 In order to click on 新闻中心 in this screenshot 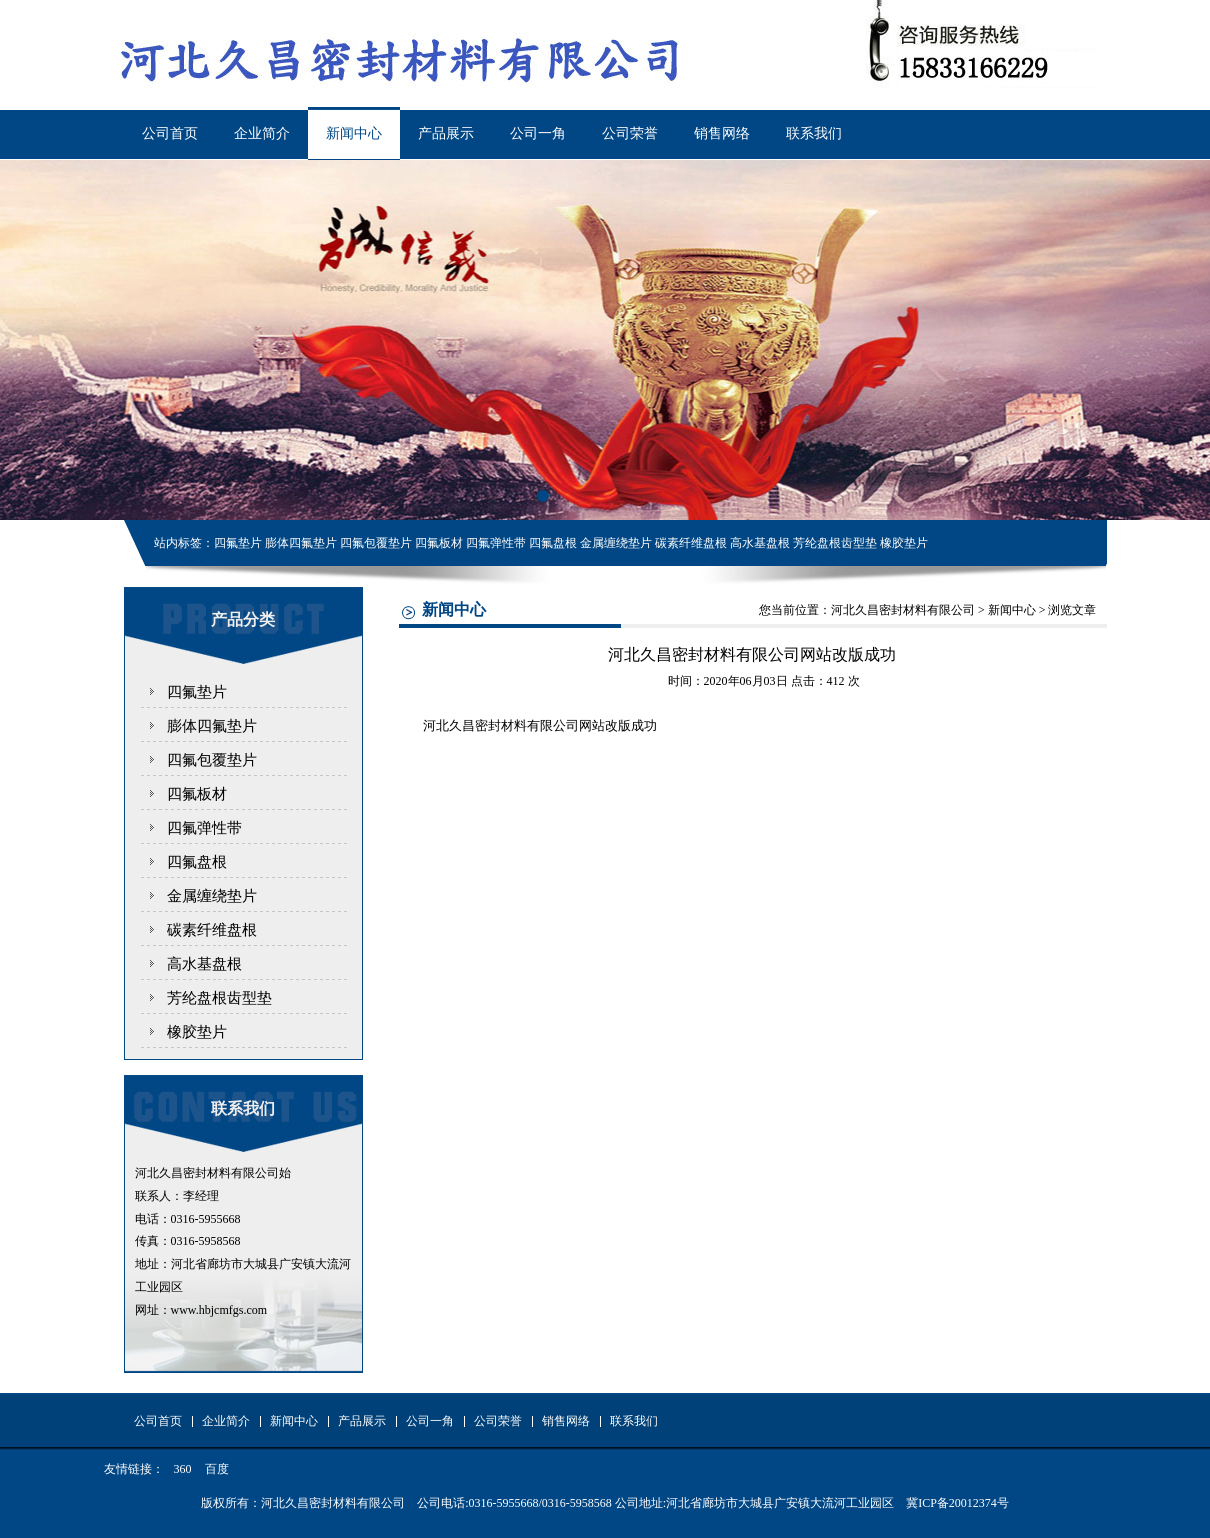, I will do `click(354, 133)`.